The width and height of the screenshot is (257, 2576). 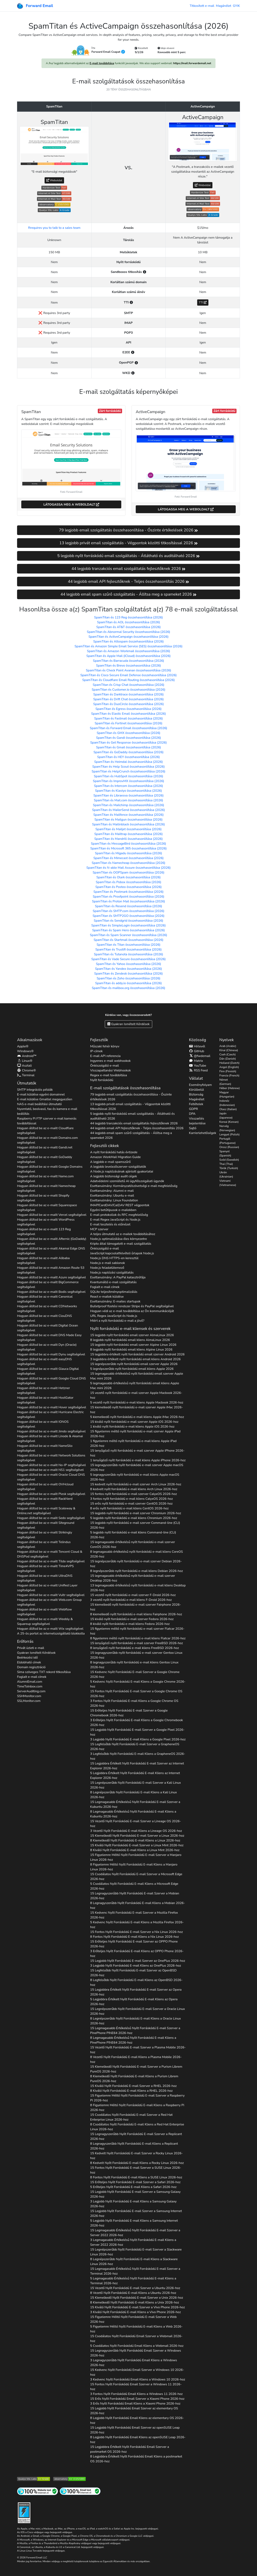 I want to click on Gyakran Ismételt Kérdések, so click(x=128, y=1024).